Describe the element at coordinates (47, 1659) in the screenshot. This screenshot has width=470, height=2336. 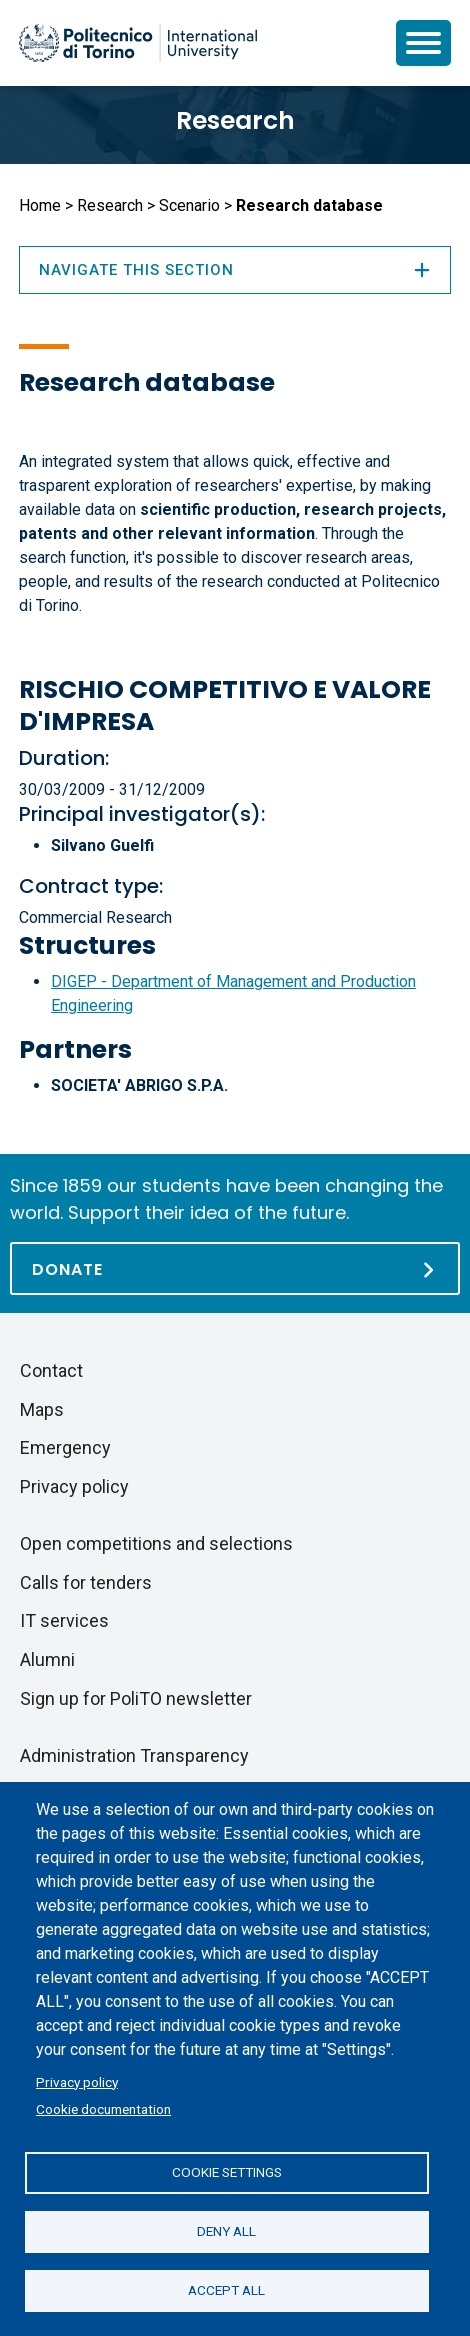
I see `Alumni` at that location.